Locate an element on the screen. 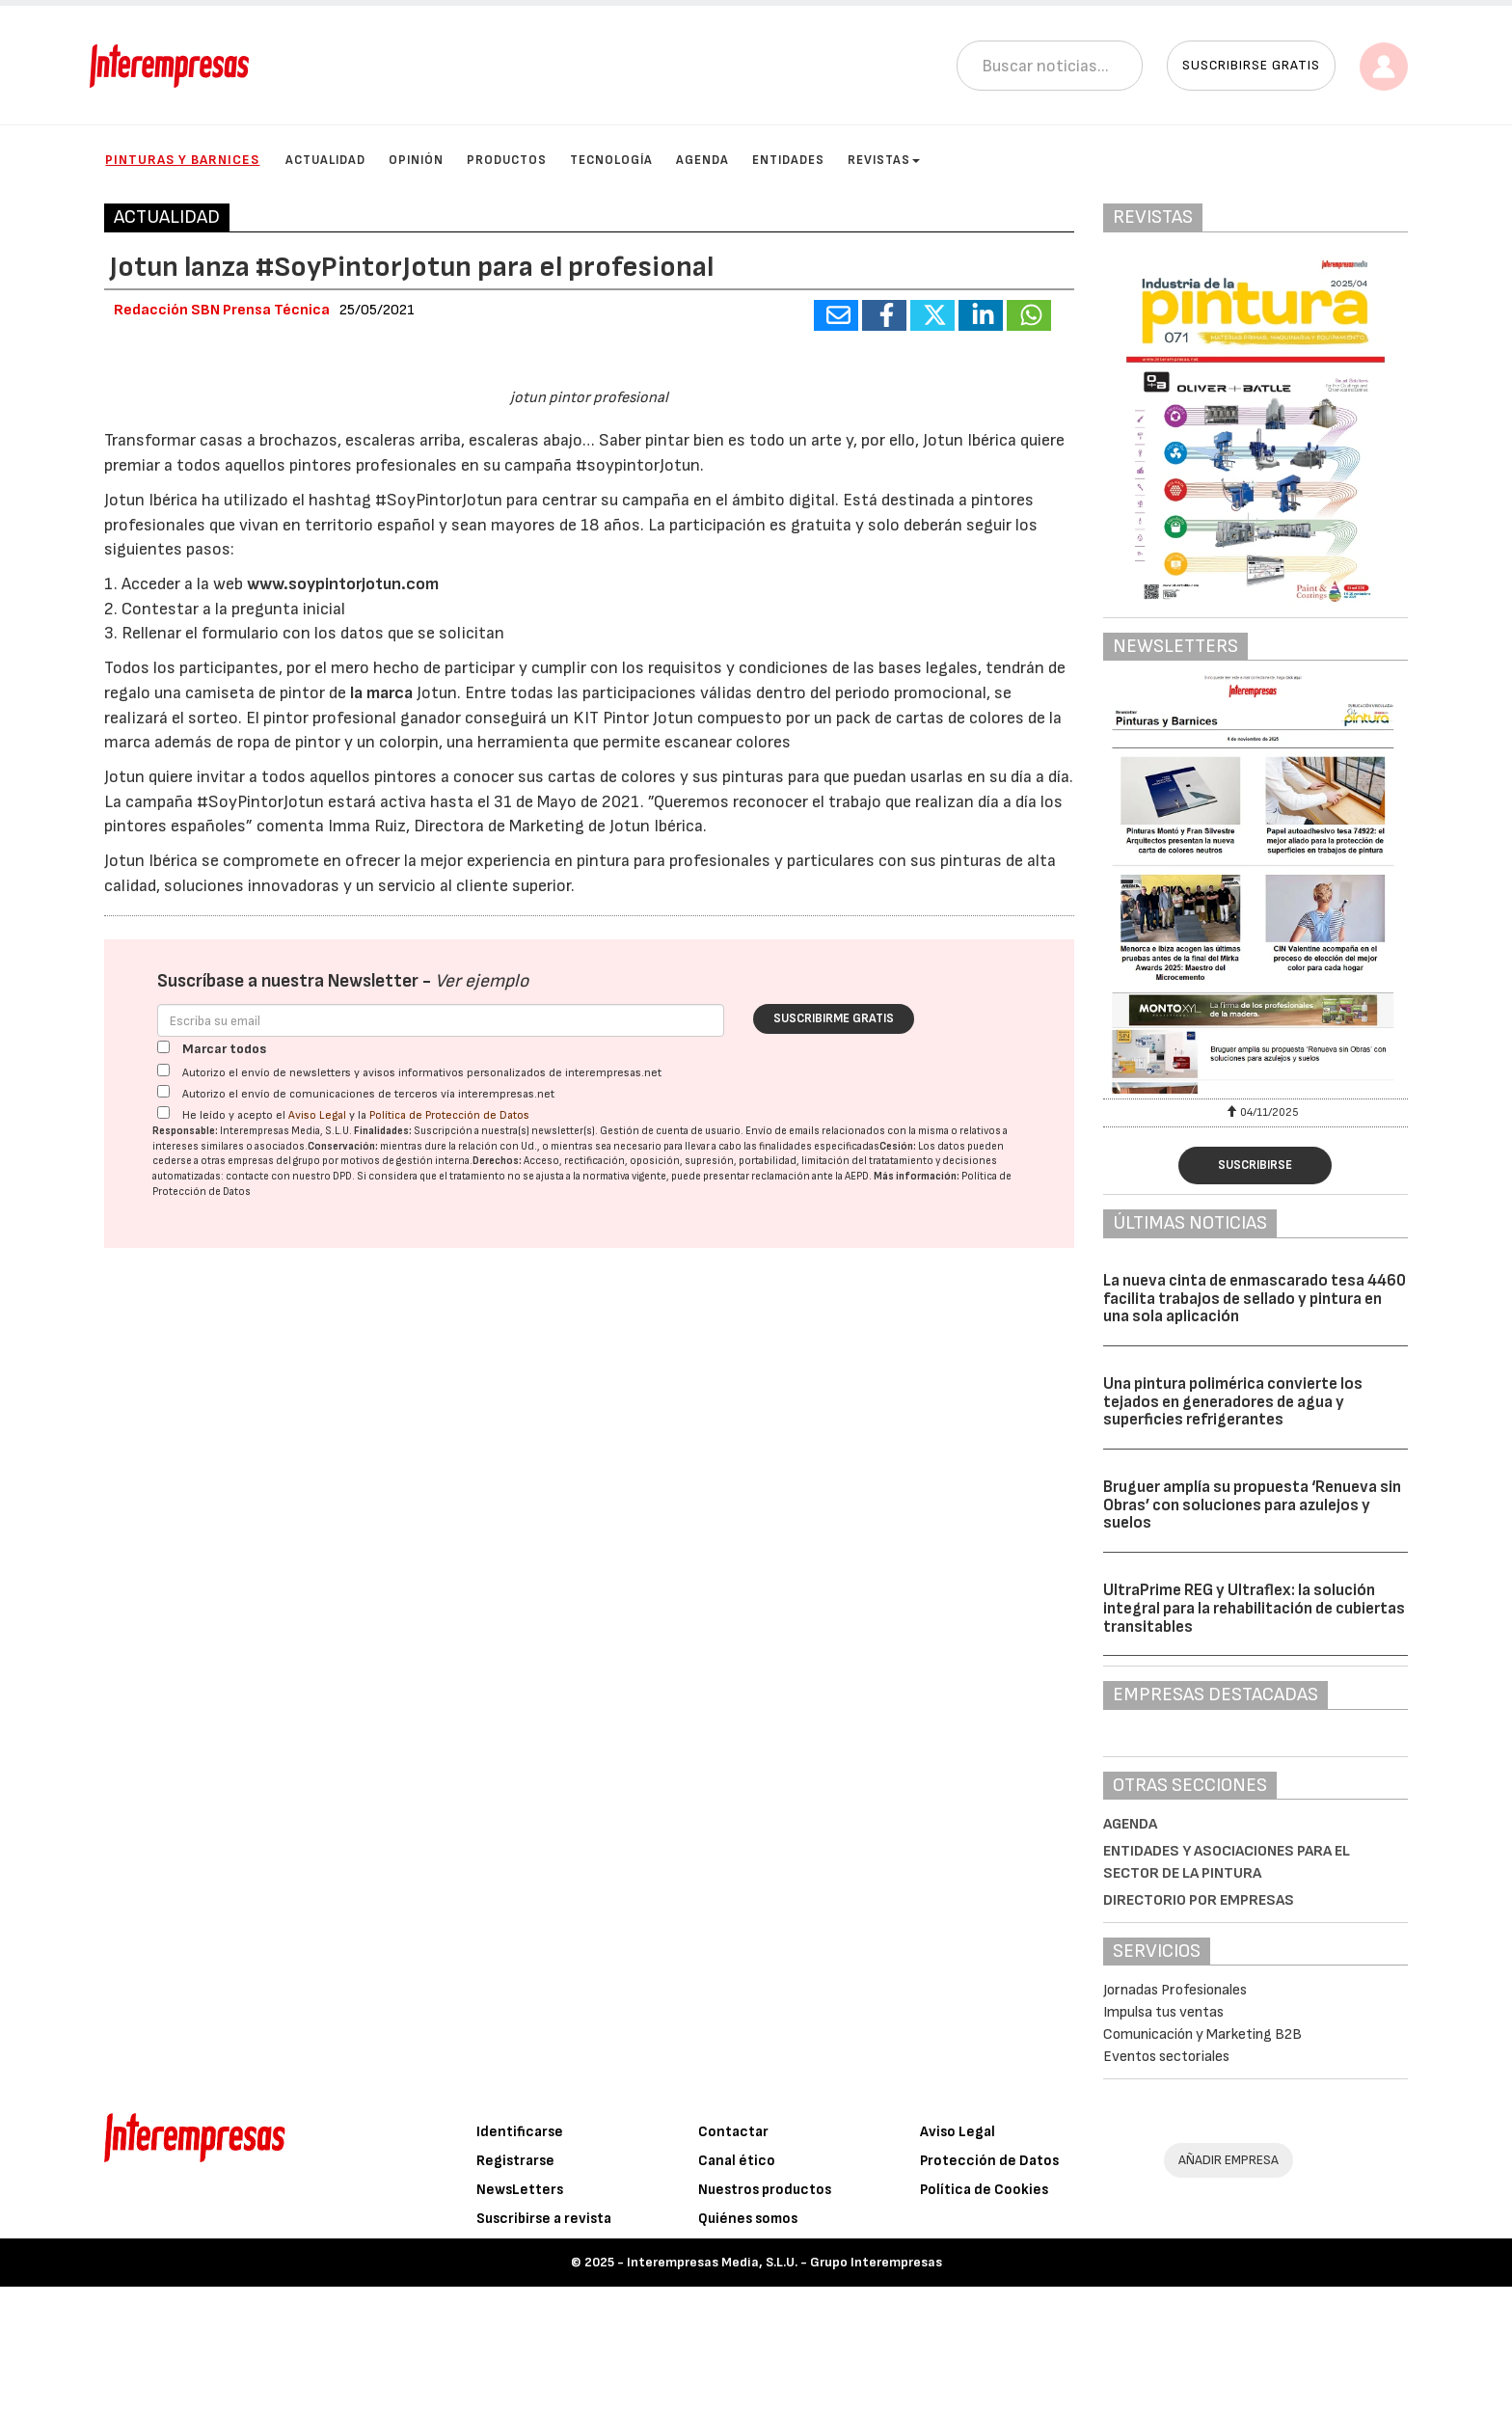  Identificarse is located at coordinates (519, 2258).